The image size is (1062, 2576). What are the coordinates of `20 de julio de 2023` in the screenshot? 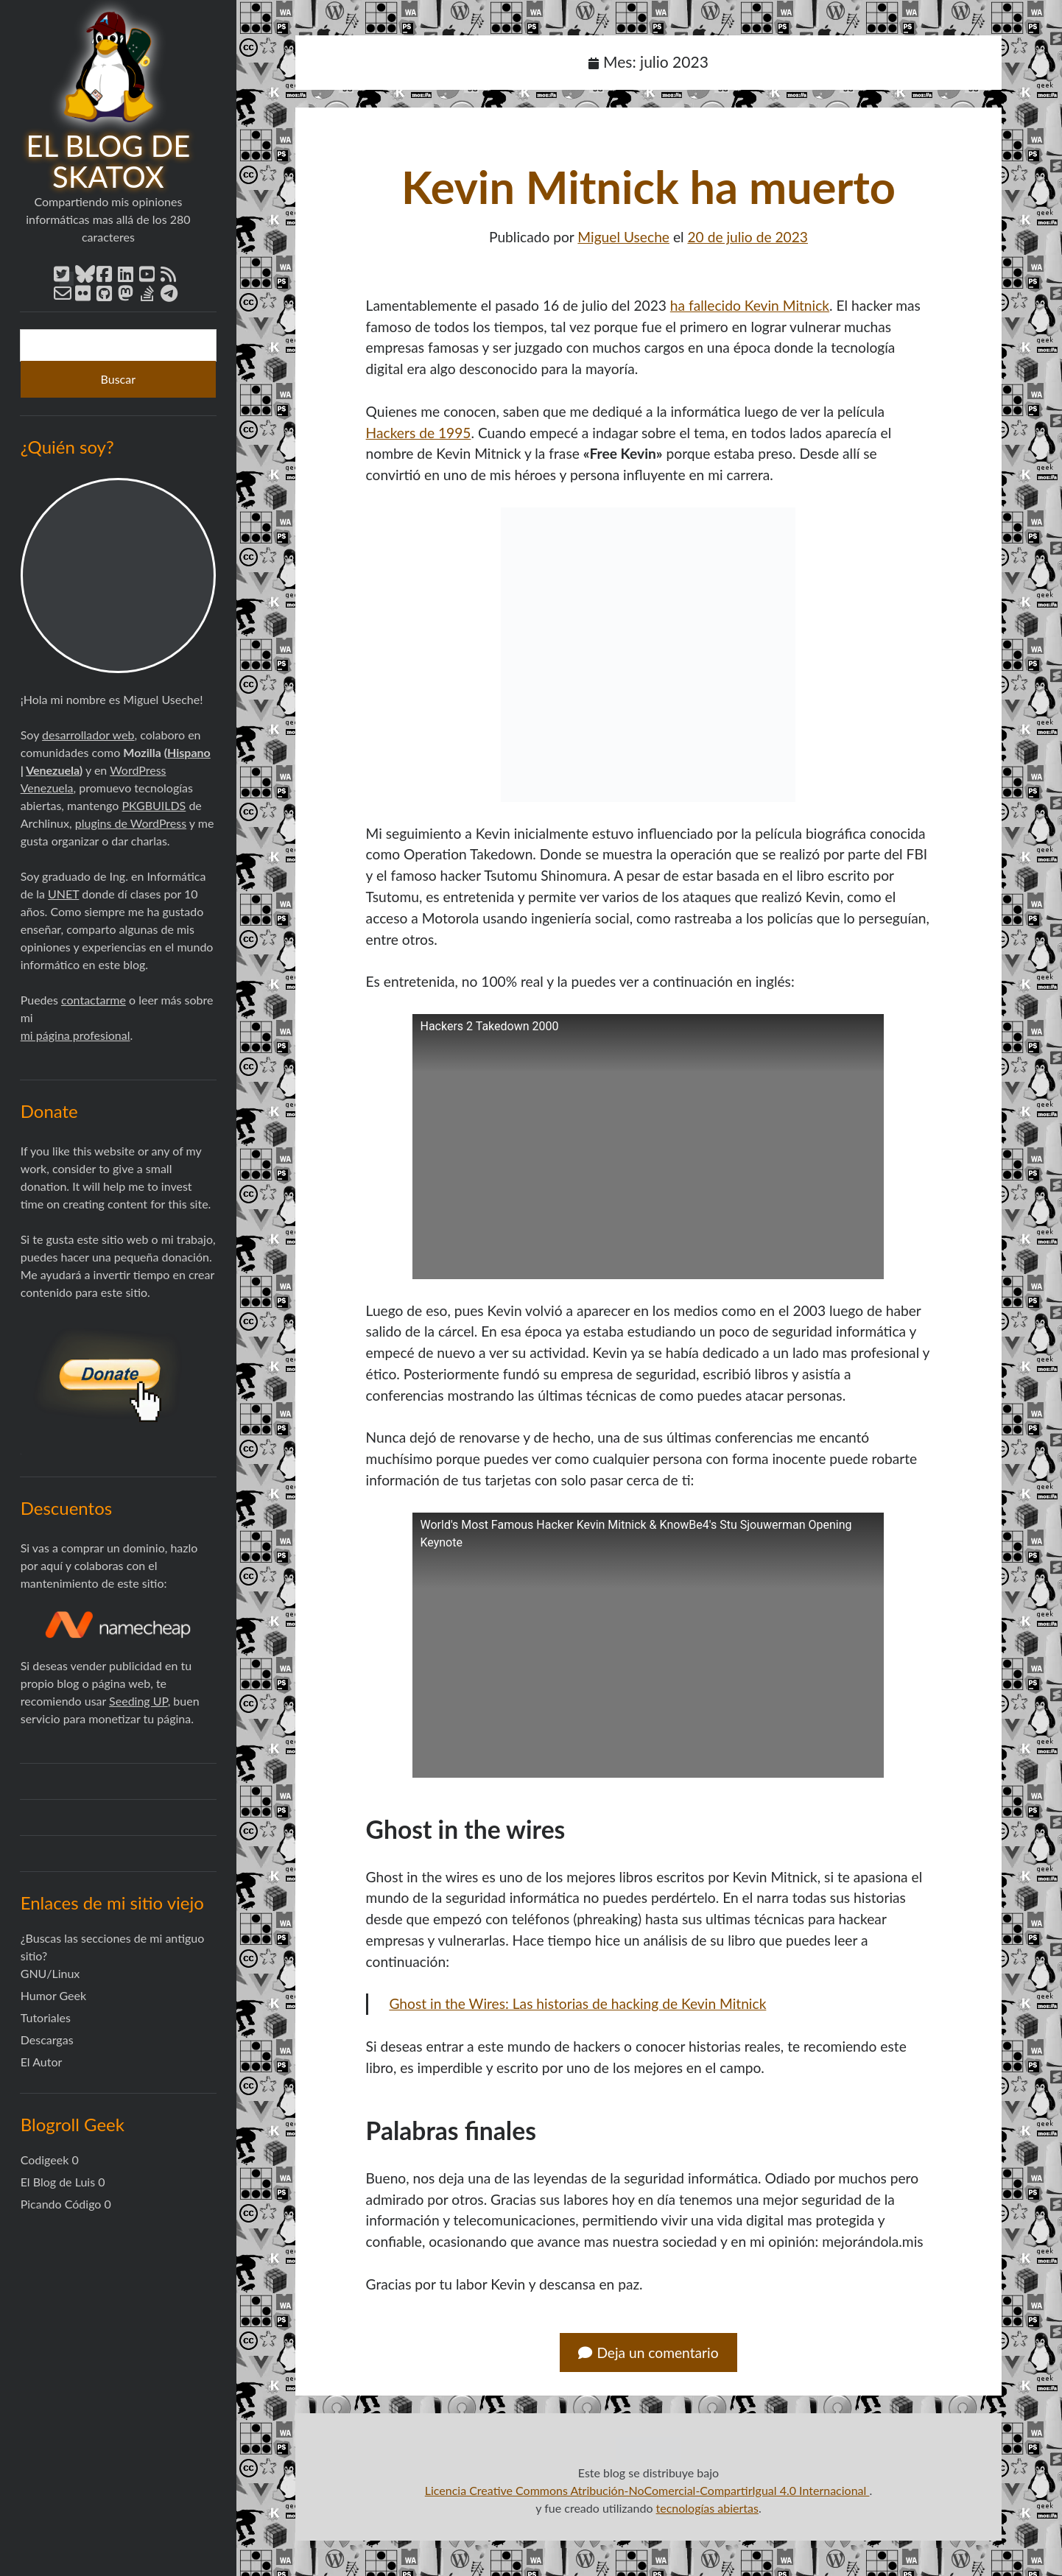 It's located at (747, 236).